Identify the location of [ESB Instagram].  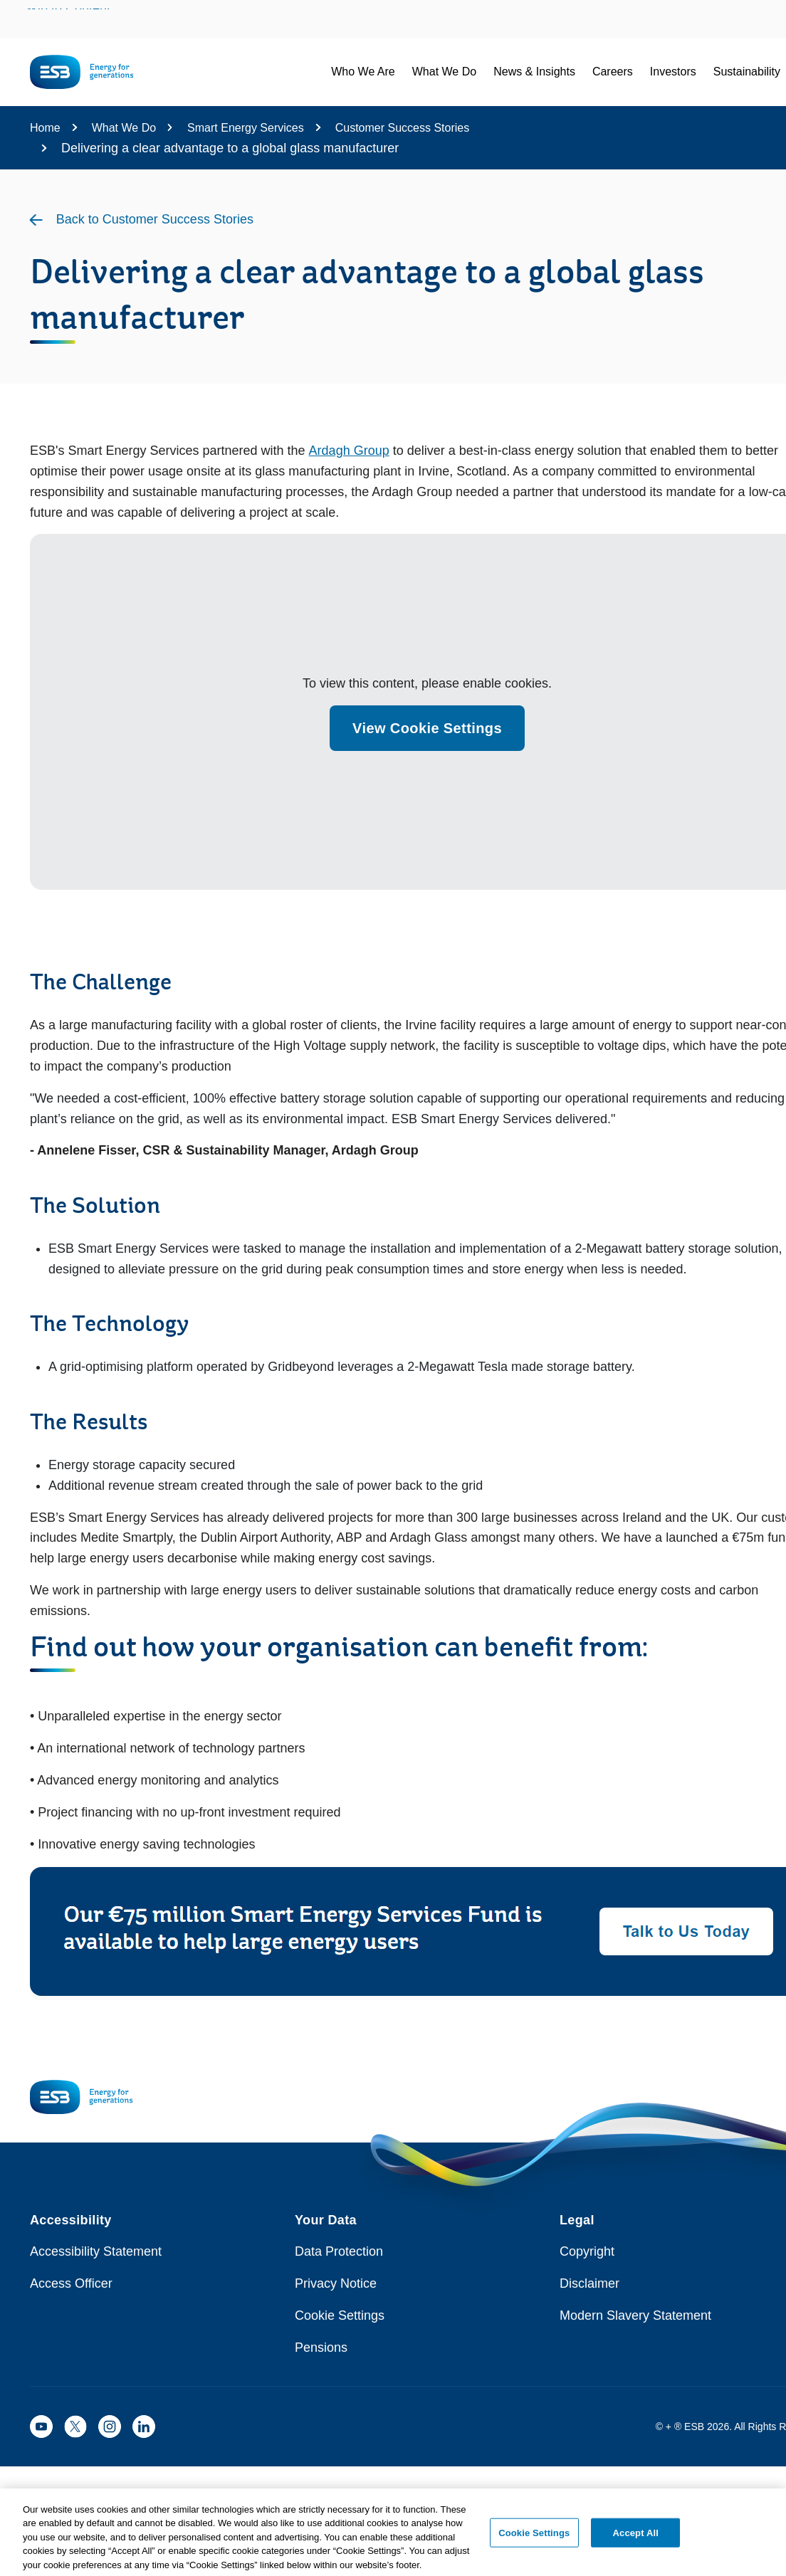
(109, 2426).